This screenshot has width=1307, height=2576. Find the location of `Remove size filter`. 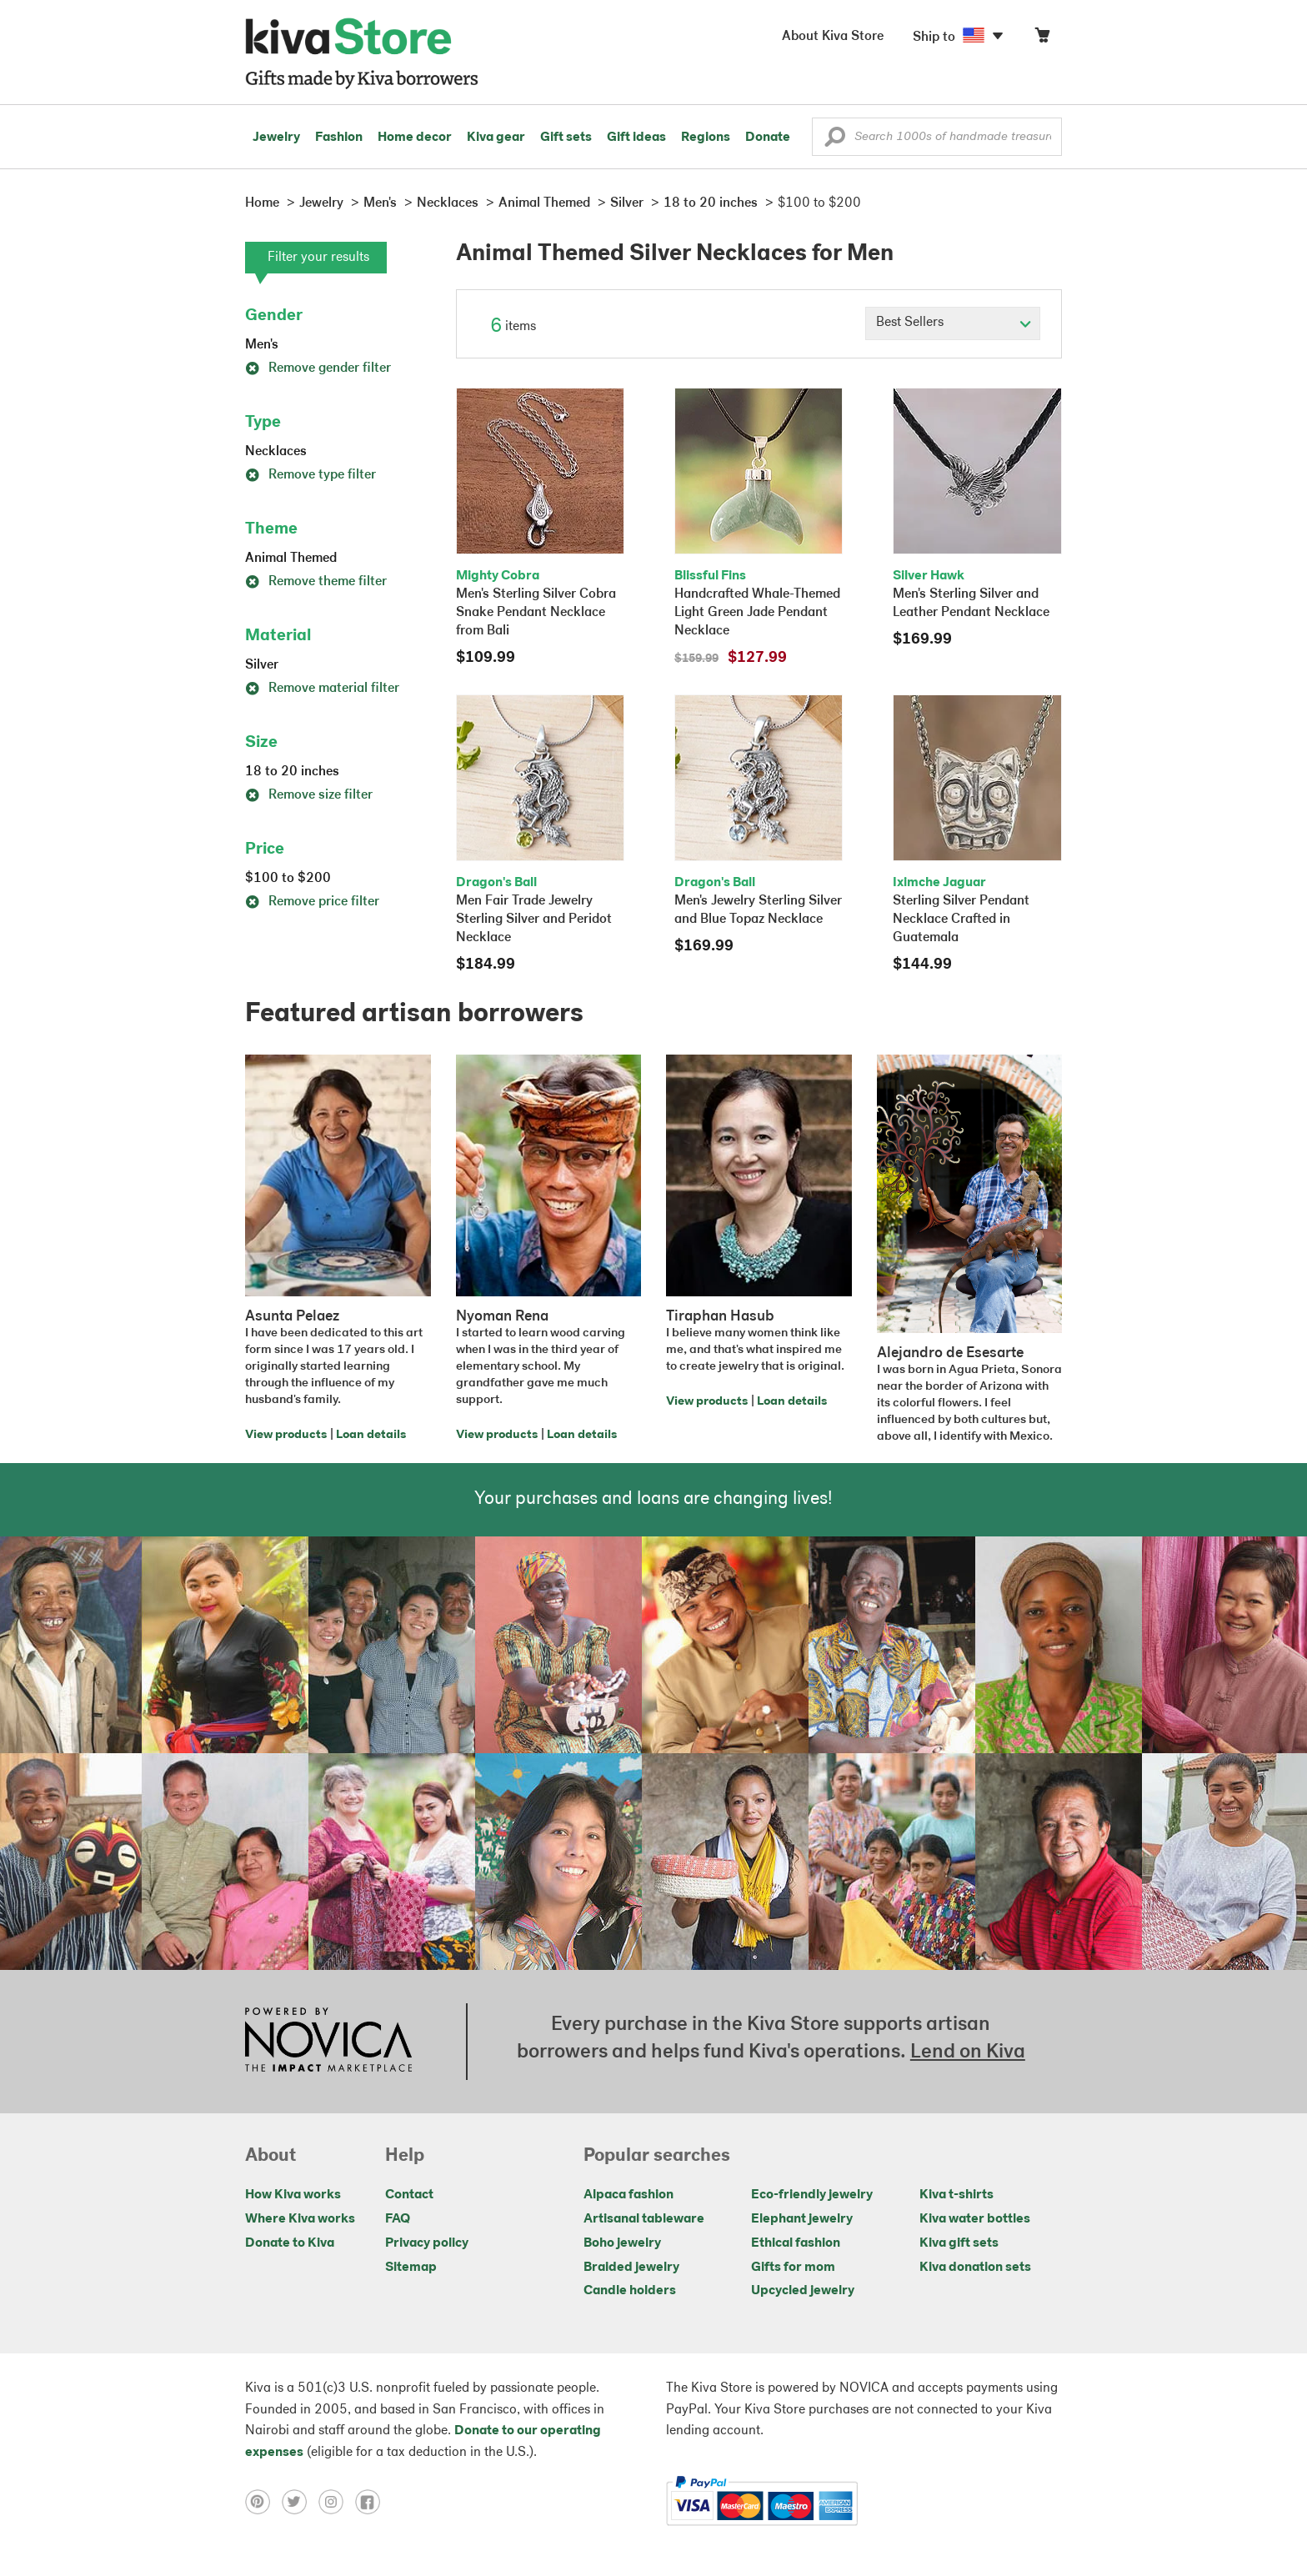

Remove size filter is located at coordinates (309, 795).